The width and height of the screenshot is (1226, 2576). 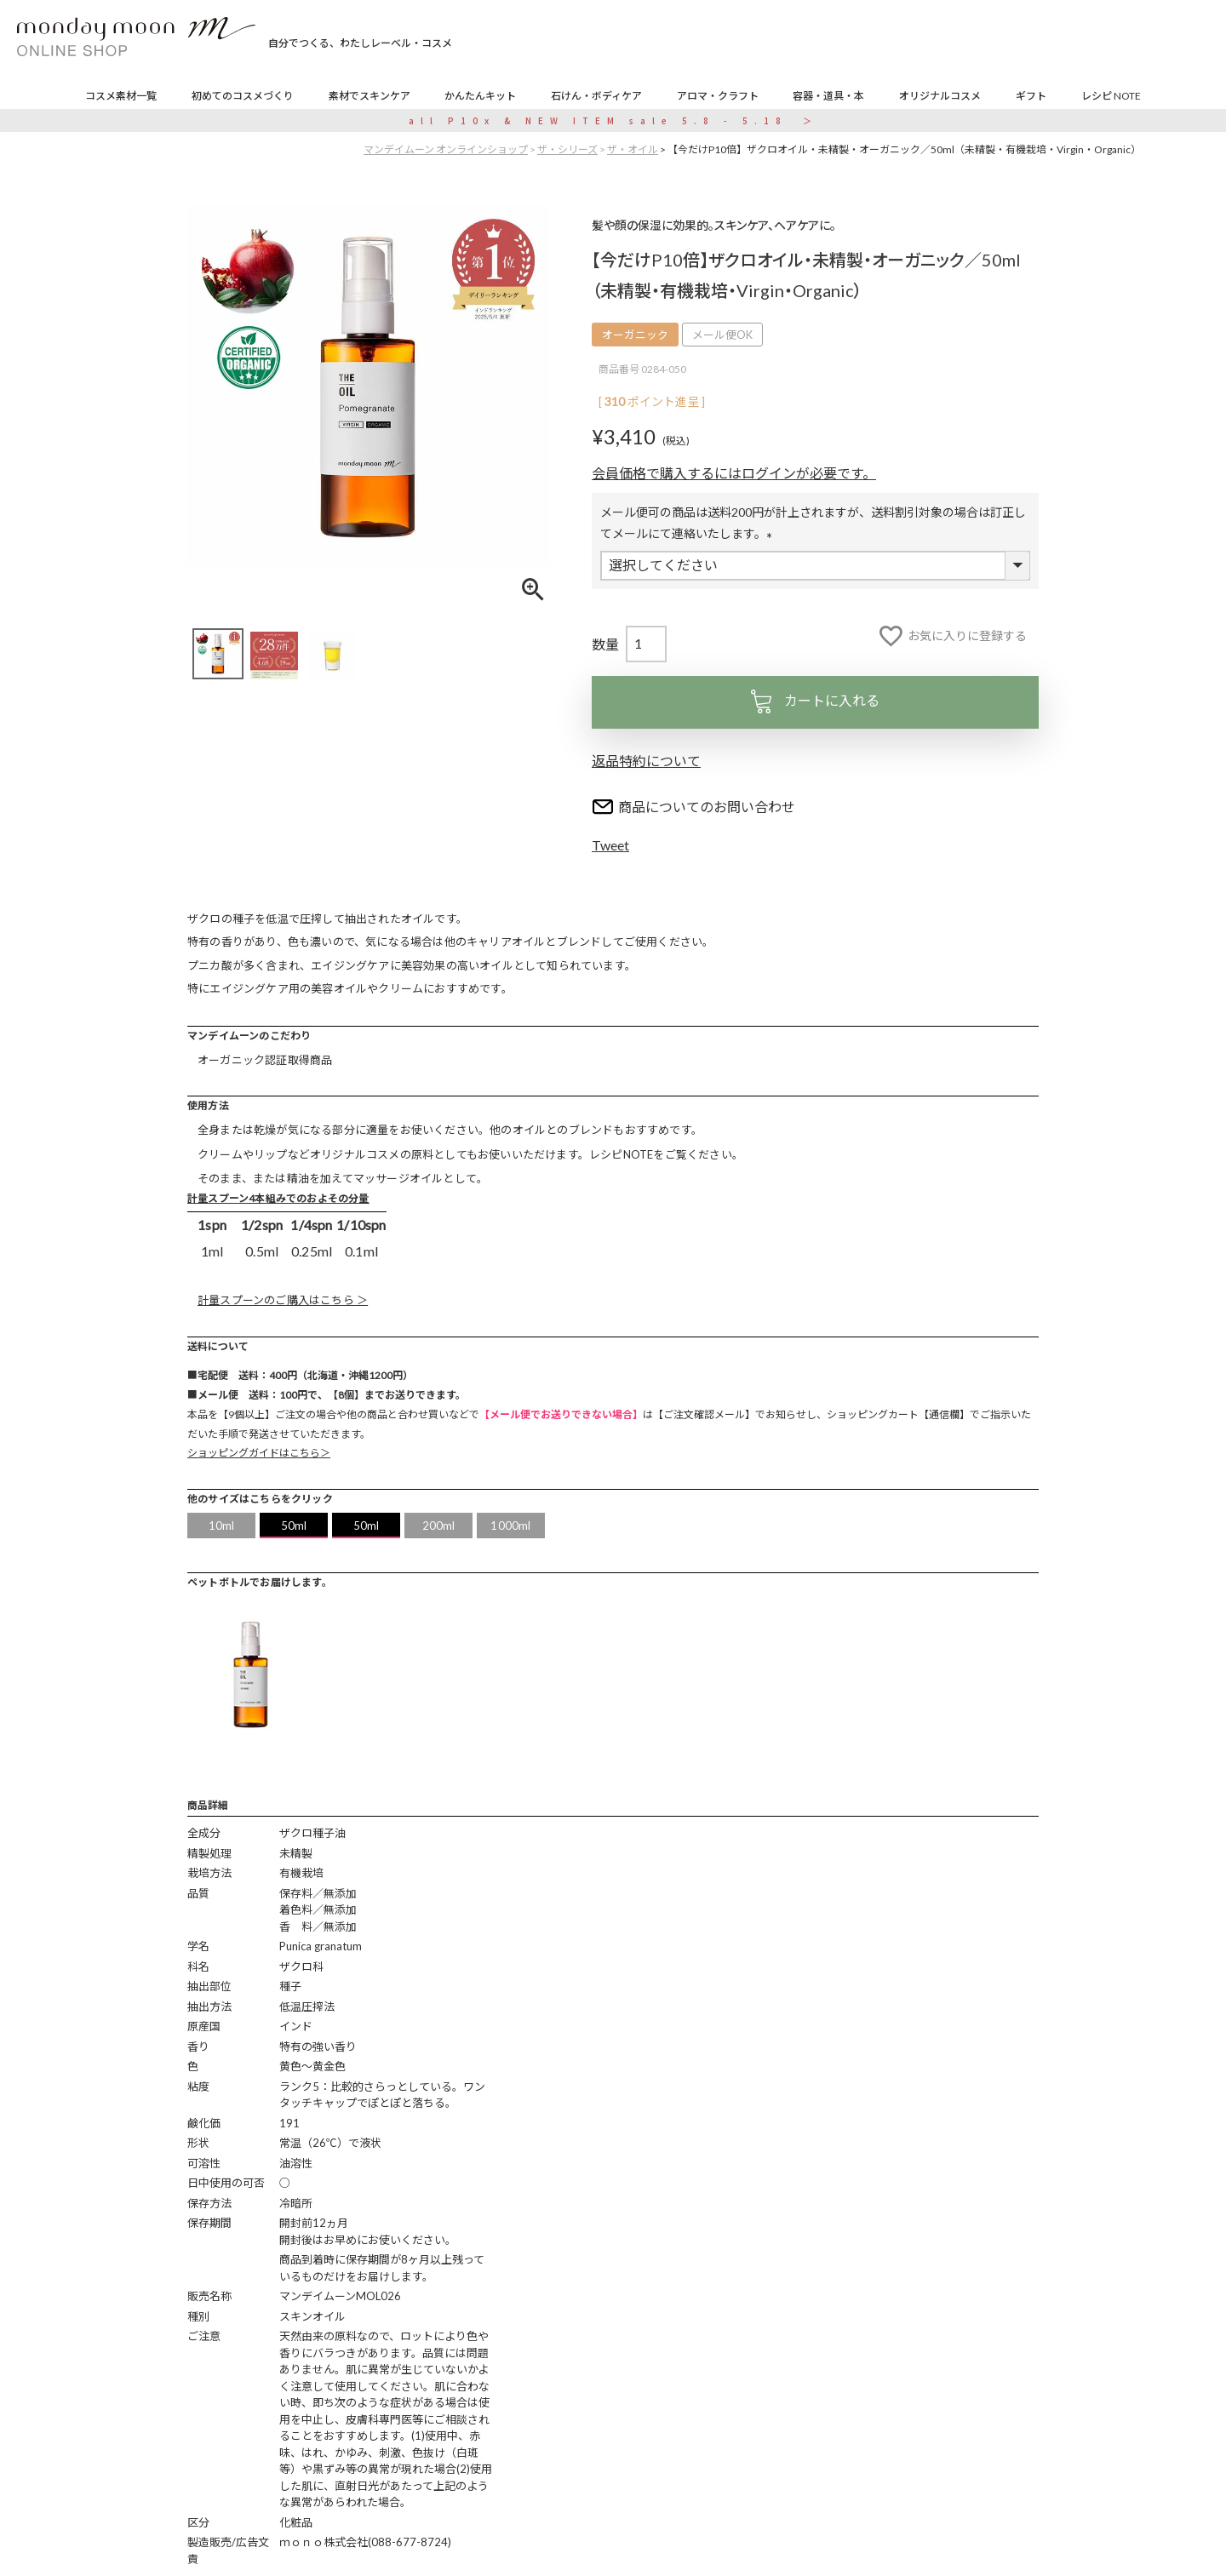 What do you see at coordinates (446, 149) in the screenshot?
I see `マンデイムーン オンラインショップ` at bounding box center [446, 149].